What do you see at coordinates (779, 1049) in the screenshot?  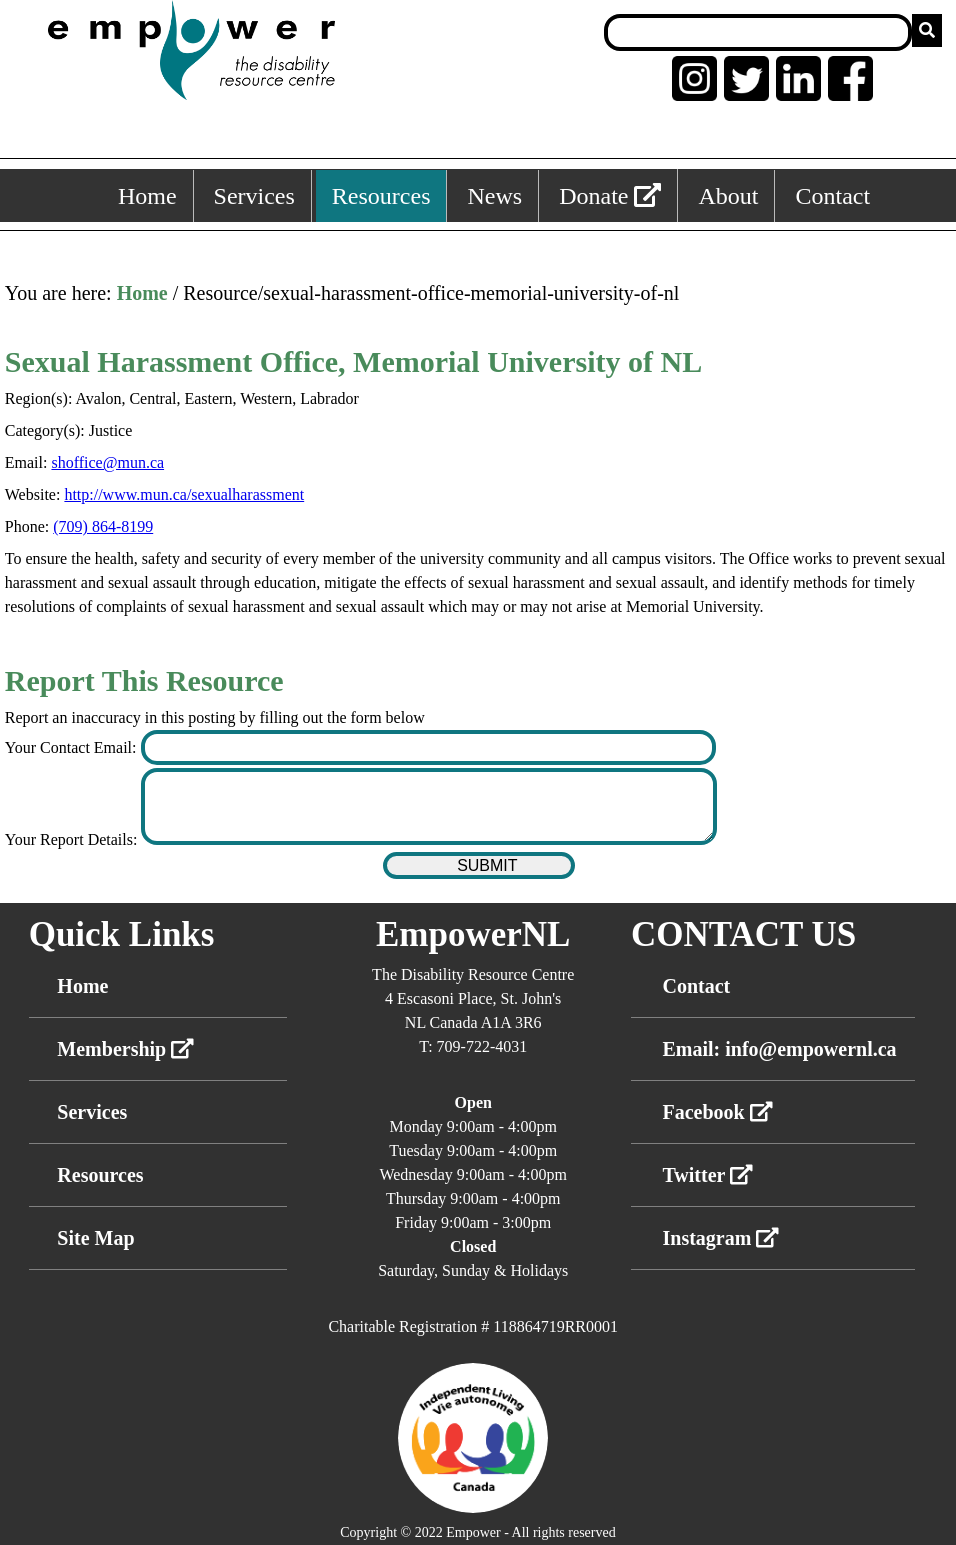 I see `Email: info@empowernl.ca` at bounding box center [779, 1049].